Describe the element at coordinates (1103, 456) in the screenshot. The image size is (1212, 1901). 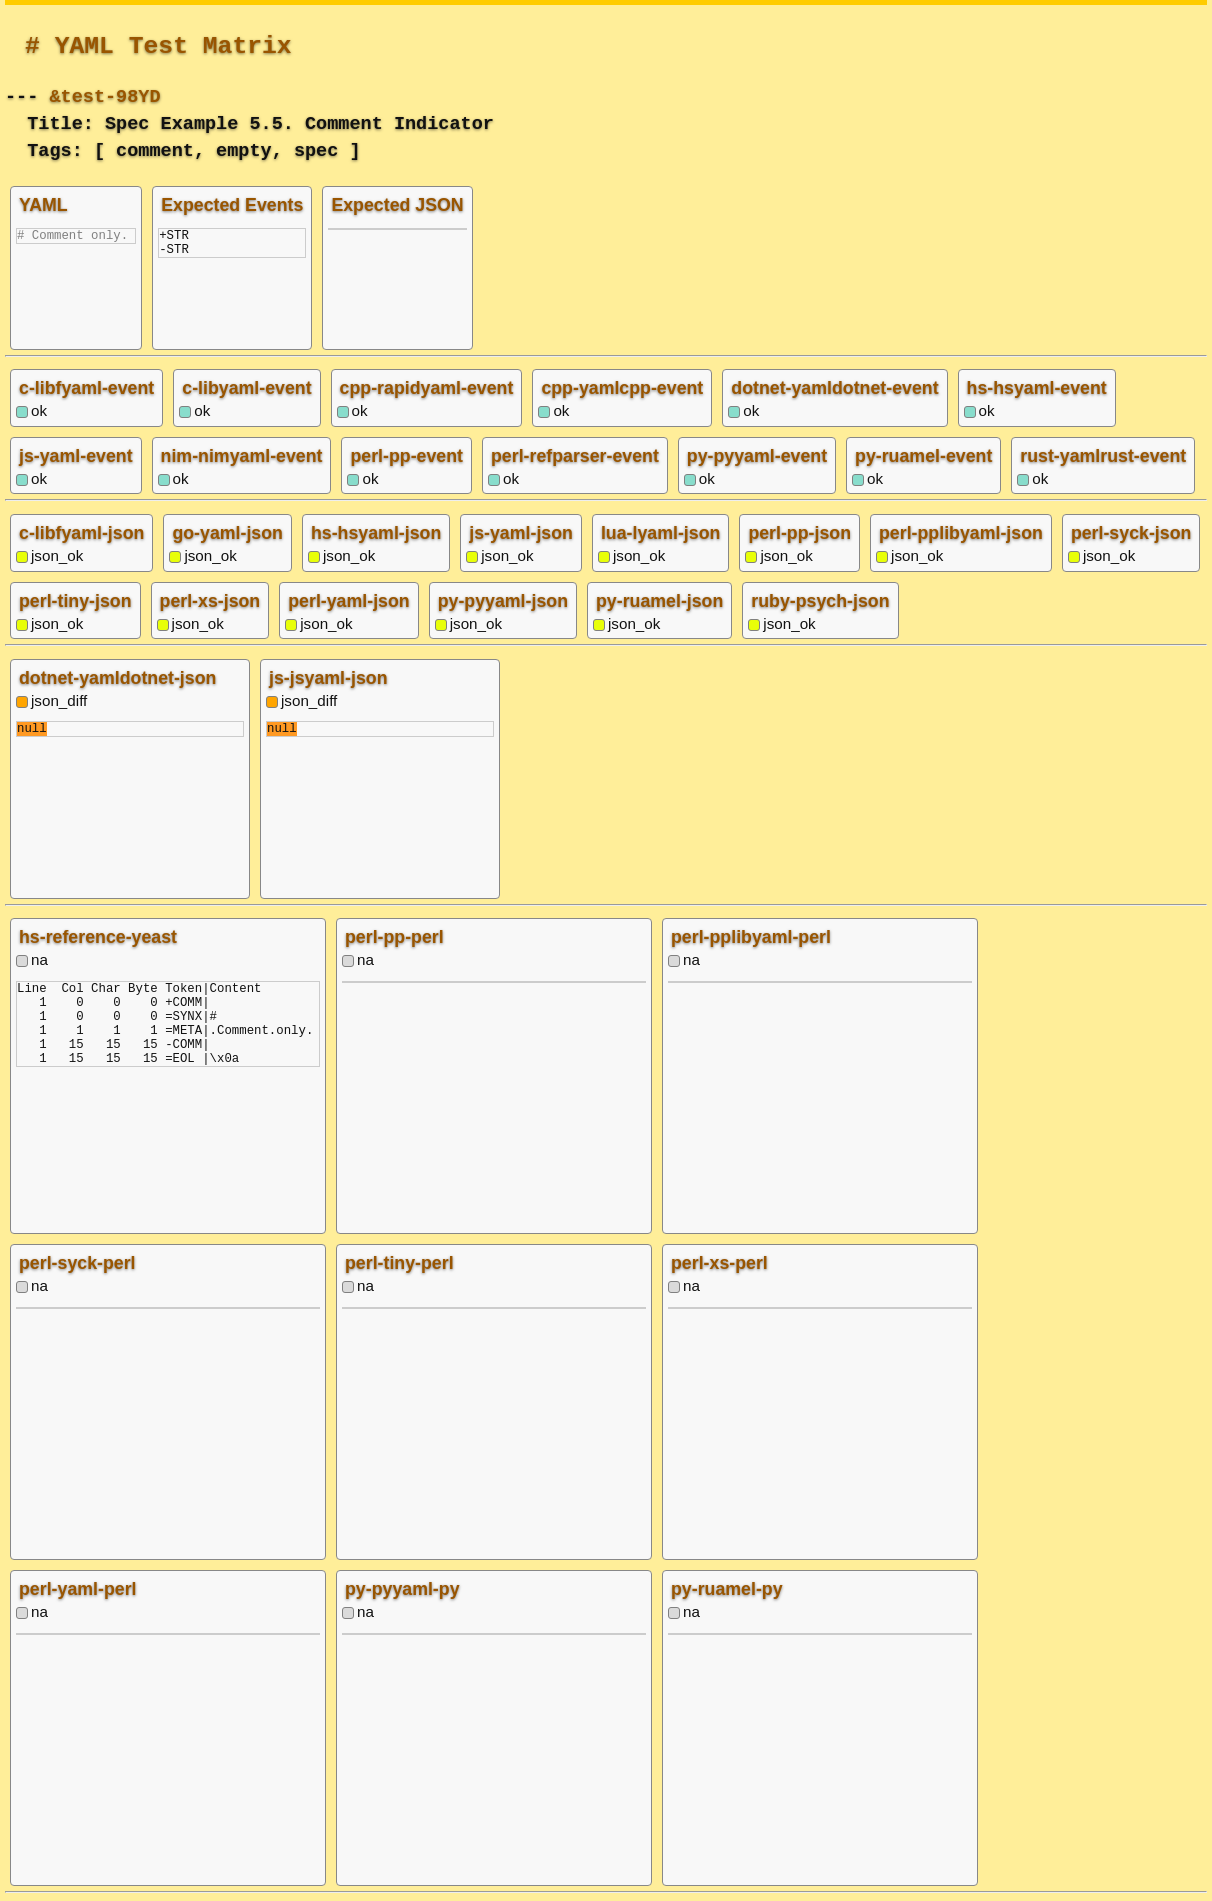
I see `rust-yamlrust-event` at that location.